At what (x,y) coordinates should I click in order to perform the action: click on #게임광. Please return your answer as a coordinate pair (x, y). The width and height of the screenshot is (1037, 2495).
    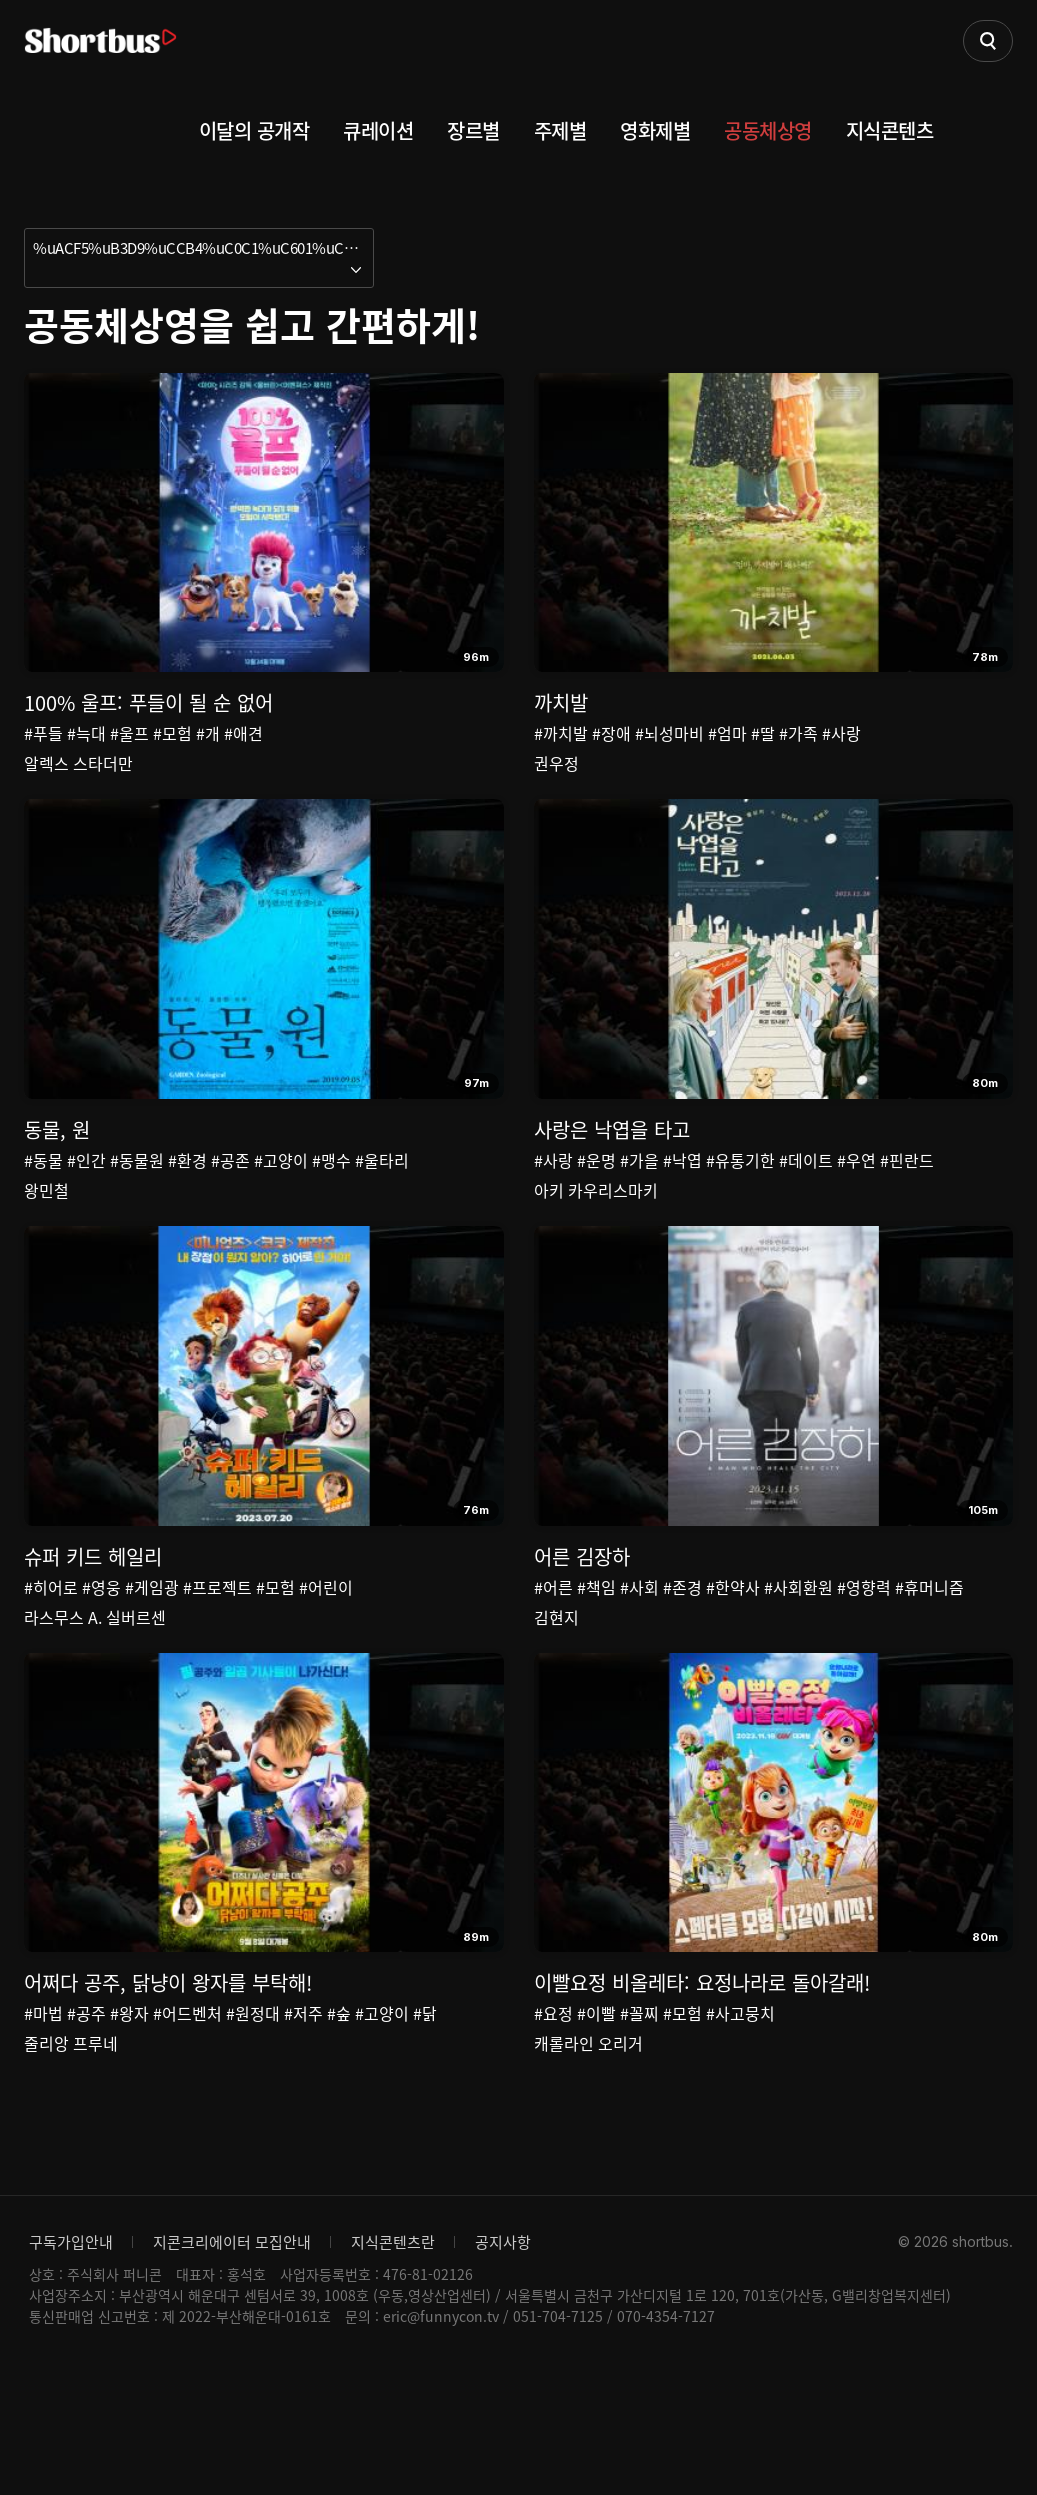
    Looking at the image, I should click on (152, 1651).